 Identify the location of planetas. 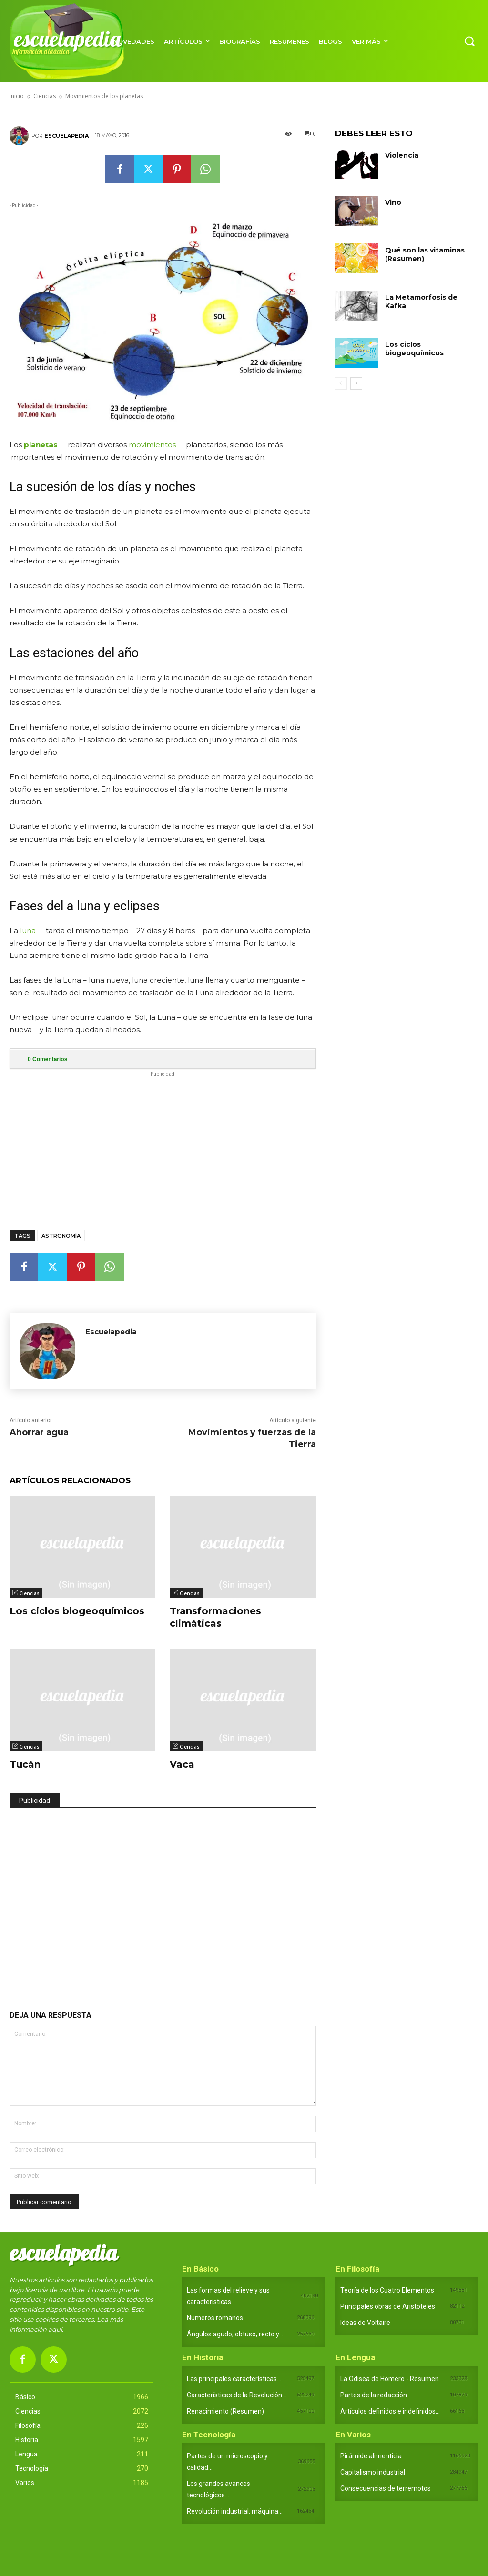
(41, 444).